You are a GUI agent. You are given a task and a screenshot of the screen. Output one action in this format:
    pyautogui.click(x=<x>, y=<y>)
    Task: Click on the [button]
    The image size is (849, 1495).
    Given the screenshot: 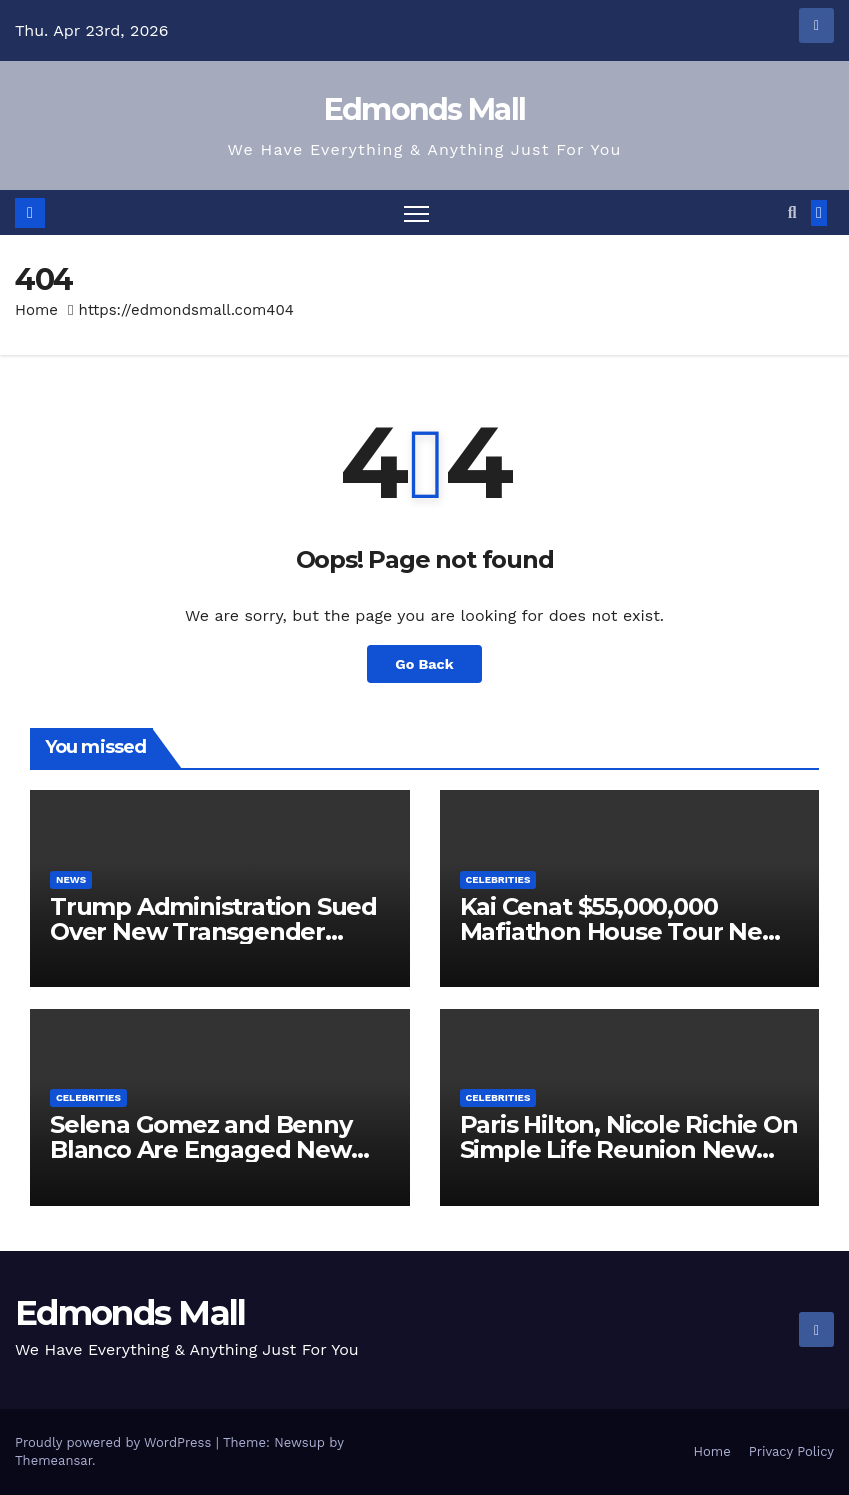 What is the action you would take?
    pyautogui.click(x=792, y=212)
    